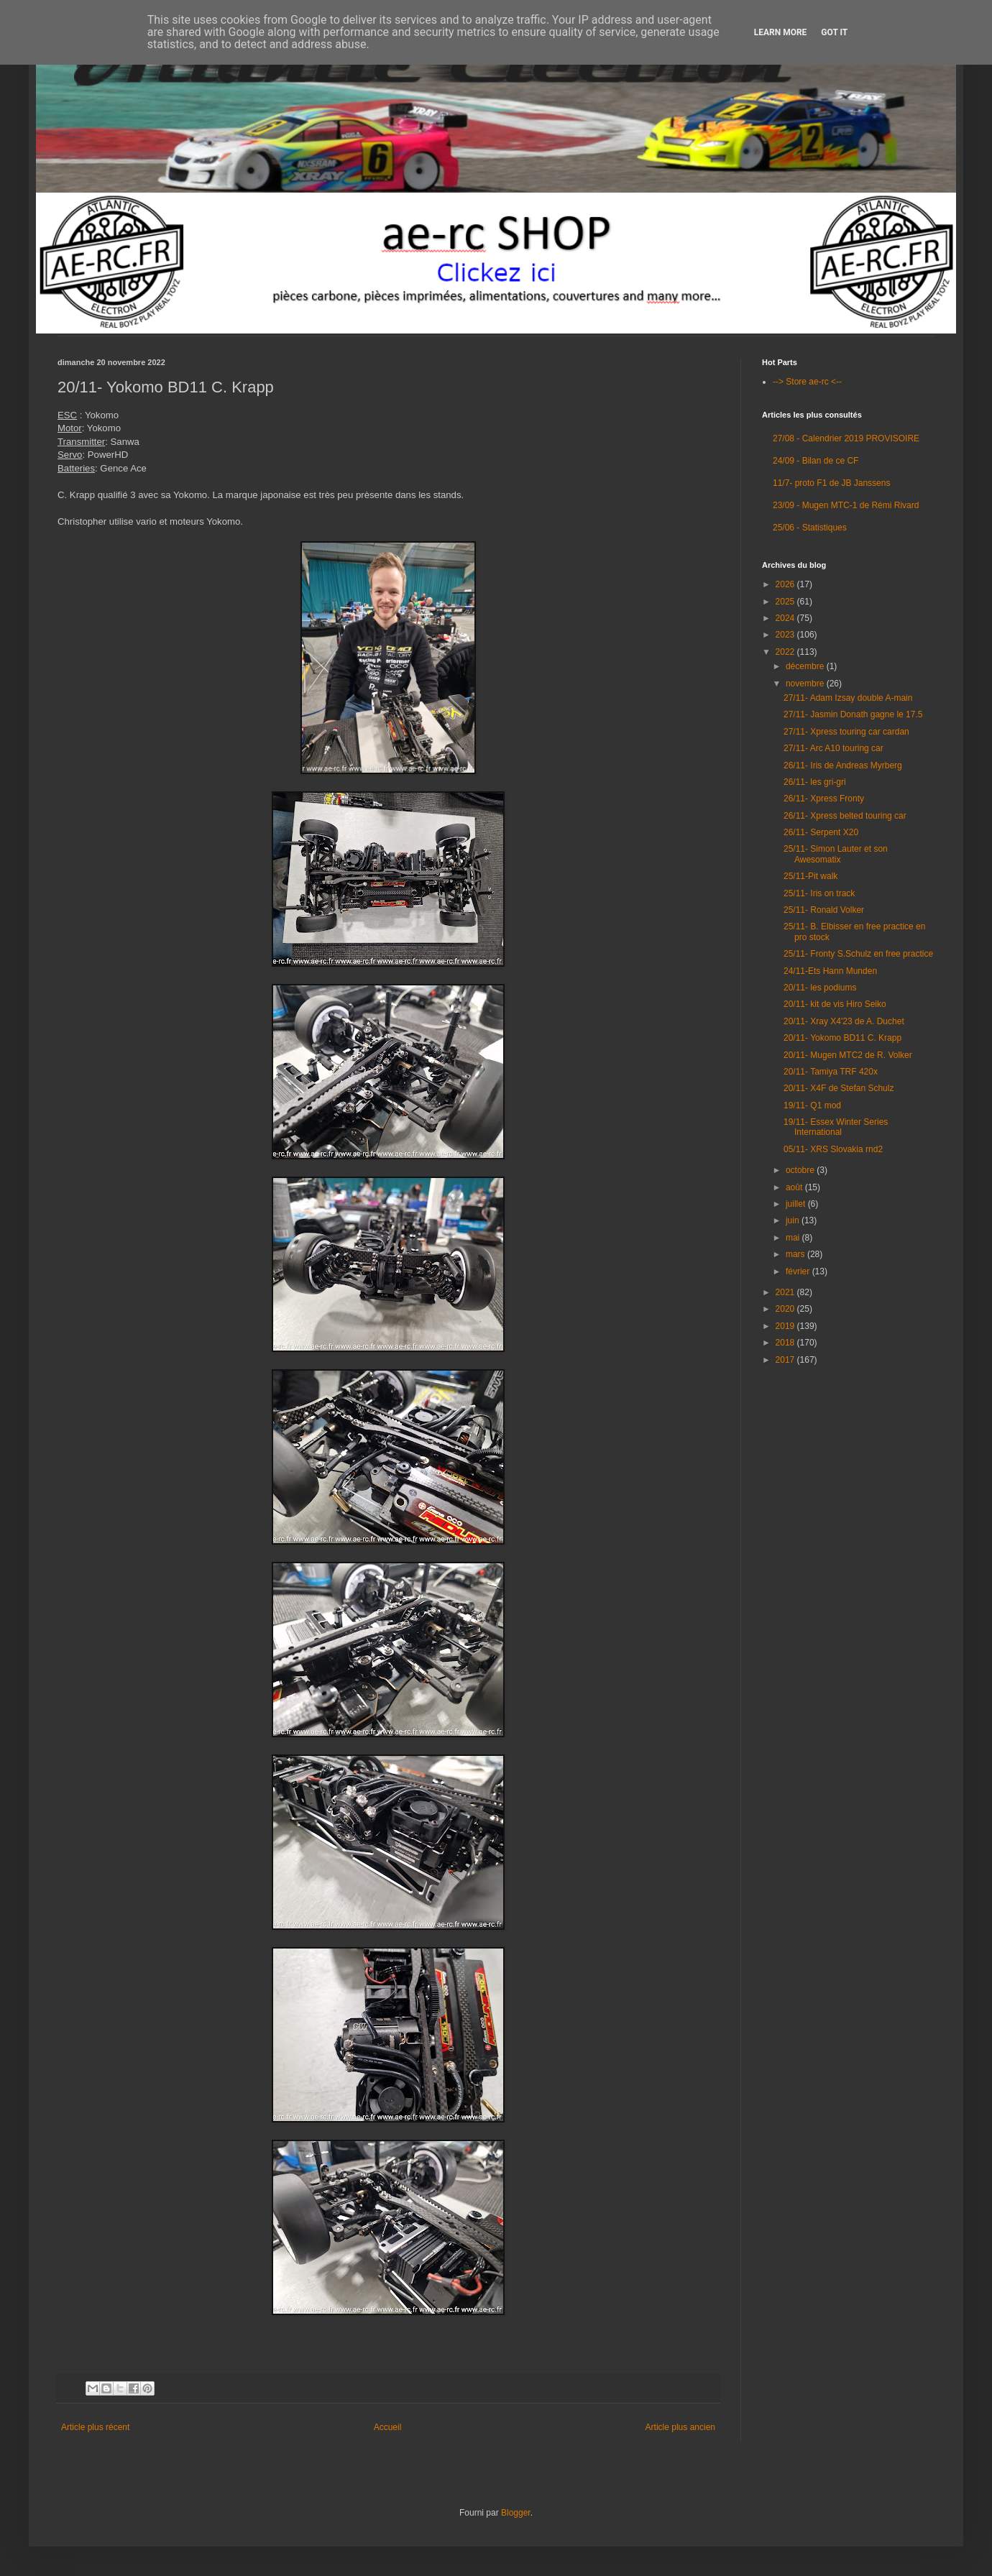 This screenshot has width=992, height=2576. What do you see at coordinates (839, 1088) in the screenshot?
I see `20/11- X4F de Stefan Schulz` at bounding box center [839, 1088].